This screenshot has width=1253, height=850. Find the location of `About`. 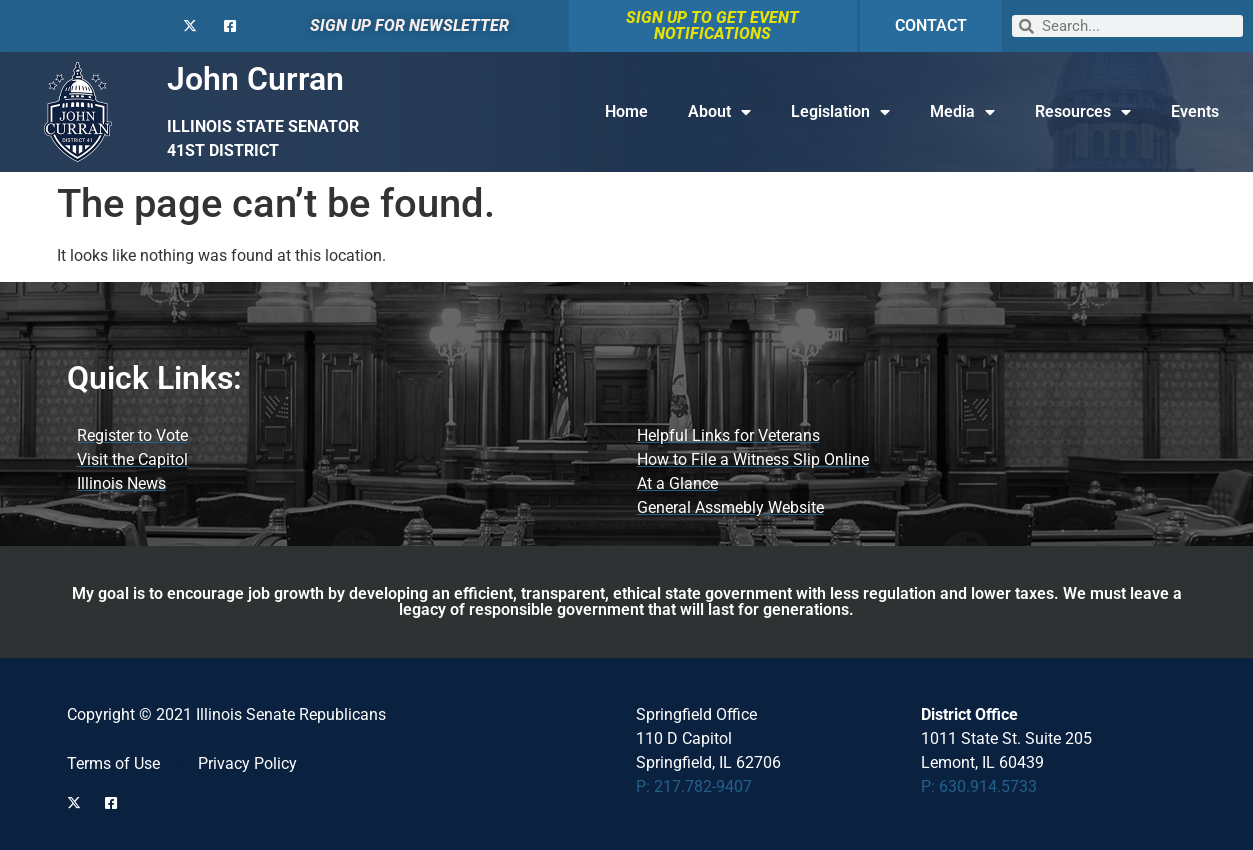

About is located at coordinates (719, 112).